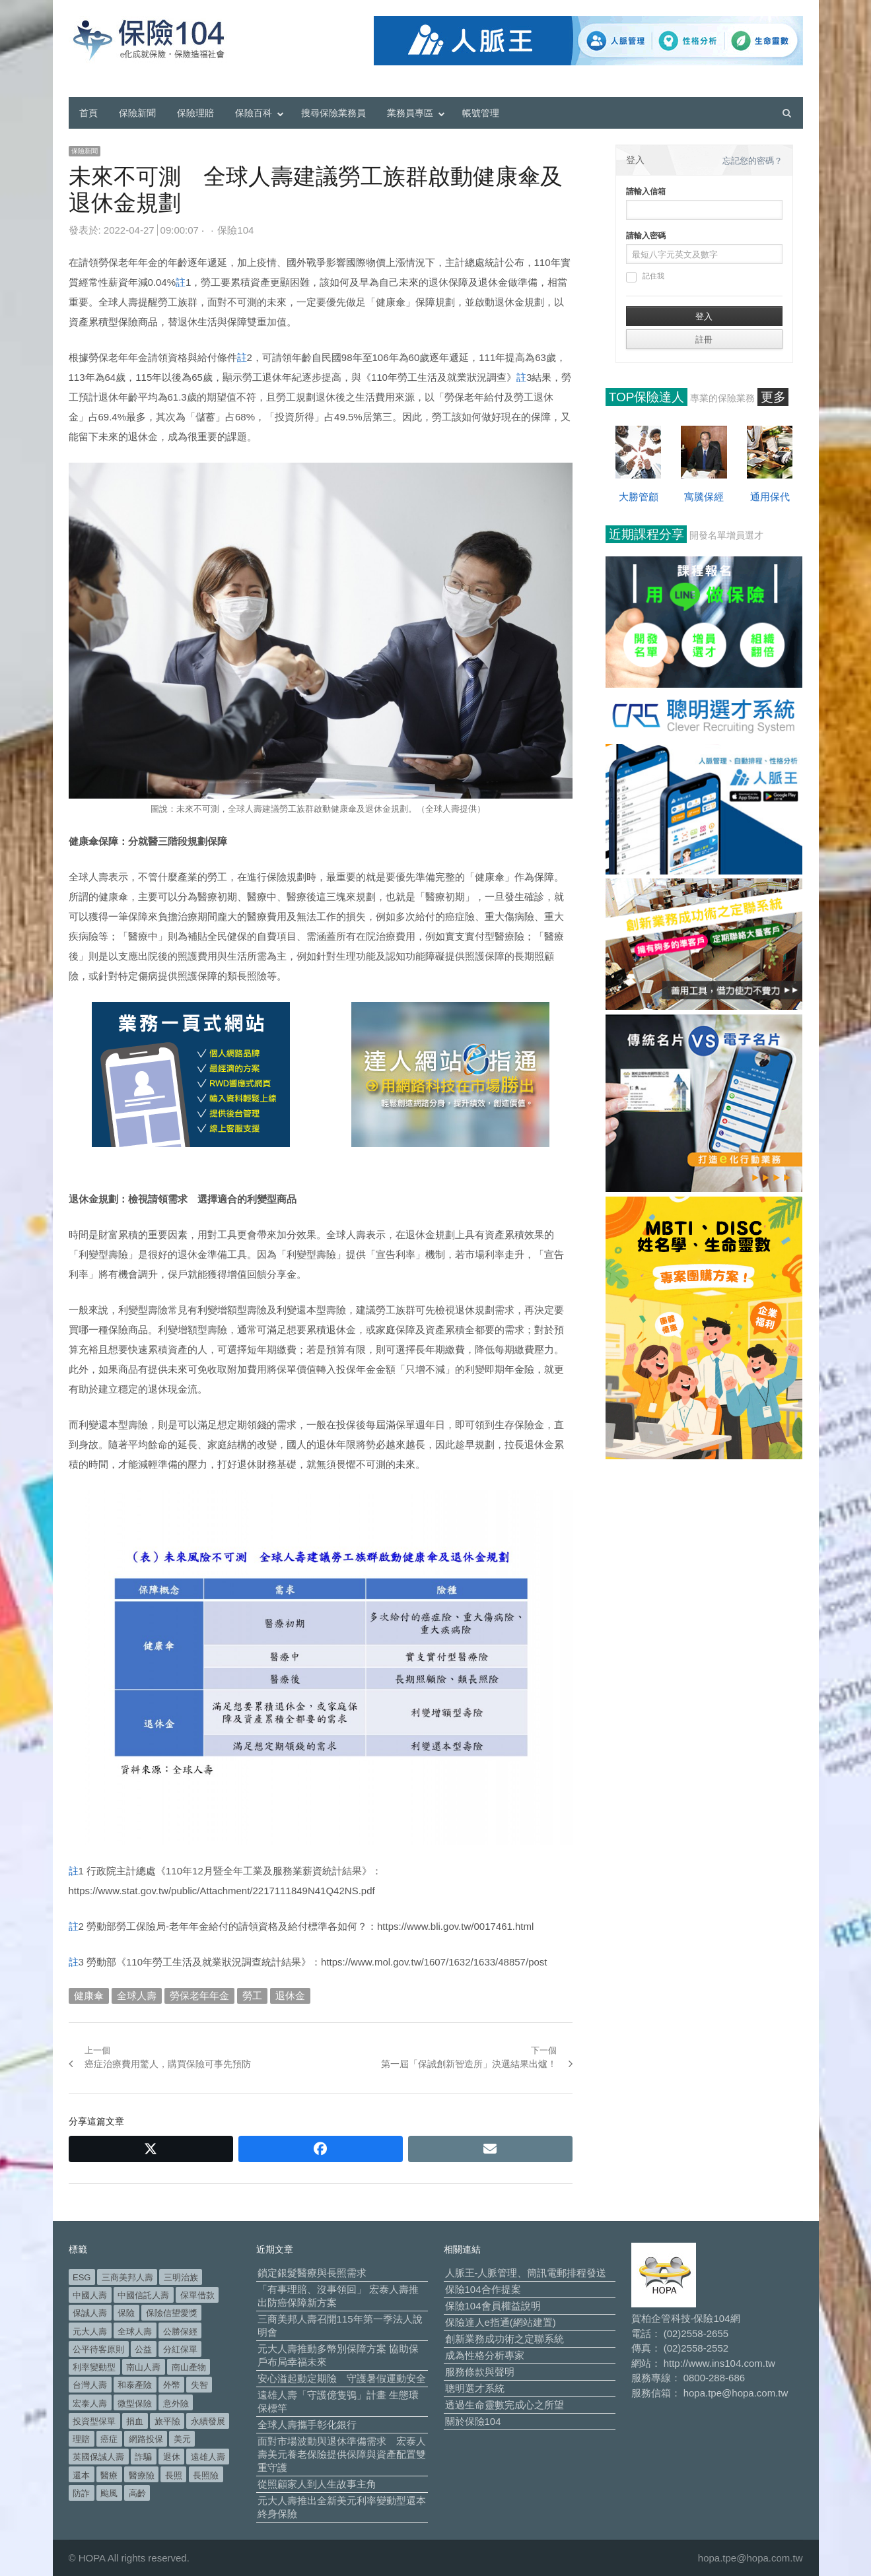 This screenshot has height=2576, width=871. What do you see at coordinates (81, 2277) in the screenshot?
I see `ESG [ESG (99 個項目)]` at bounding box center [81, 2277].